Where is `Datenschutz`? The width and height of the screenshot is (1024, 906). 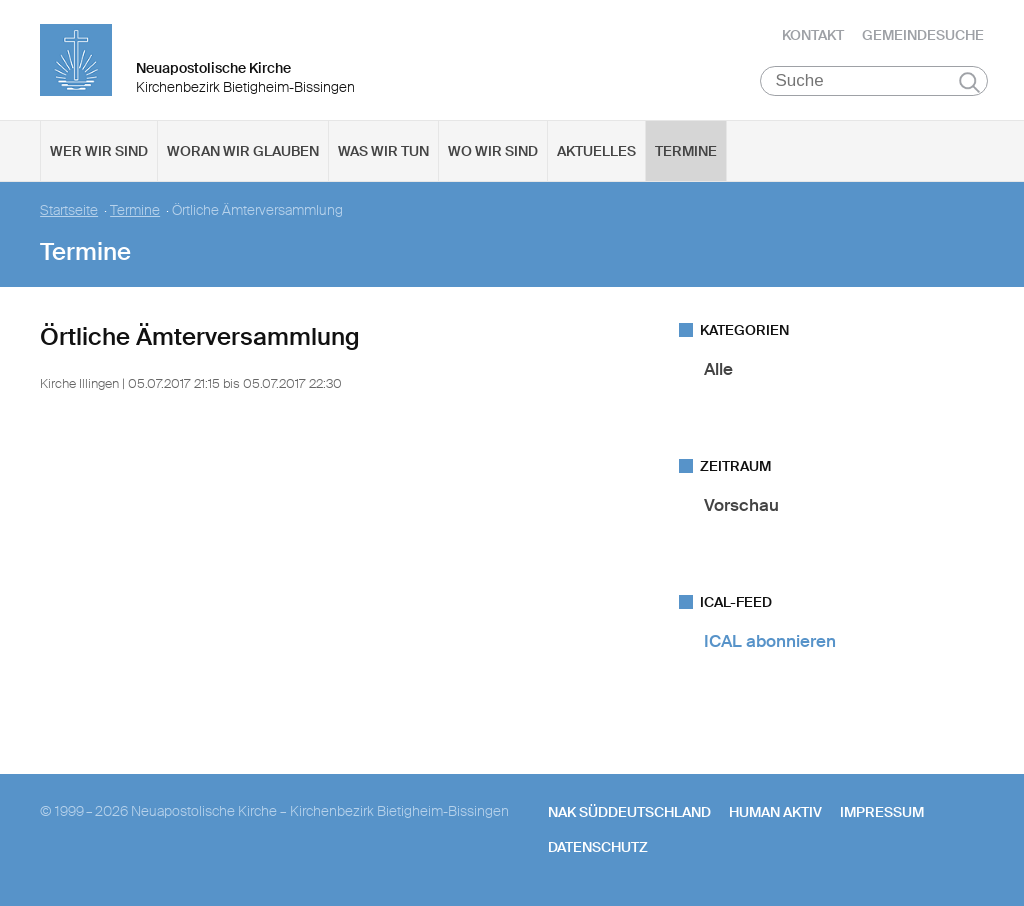
Datenschutz is located at coordinates (598, 847).